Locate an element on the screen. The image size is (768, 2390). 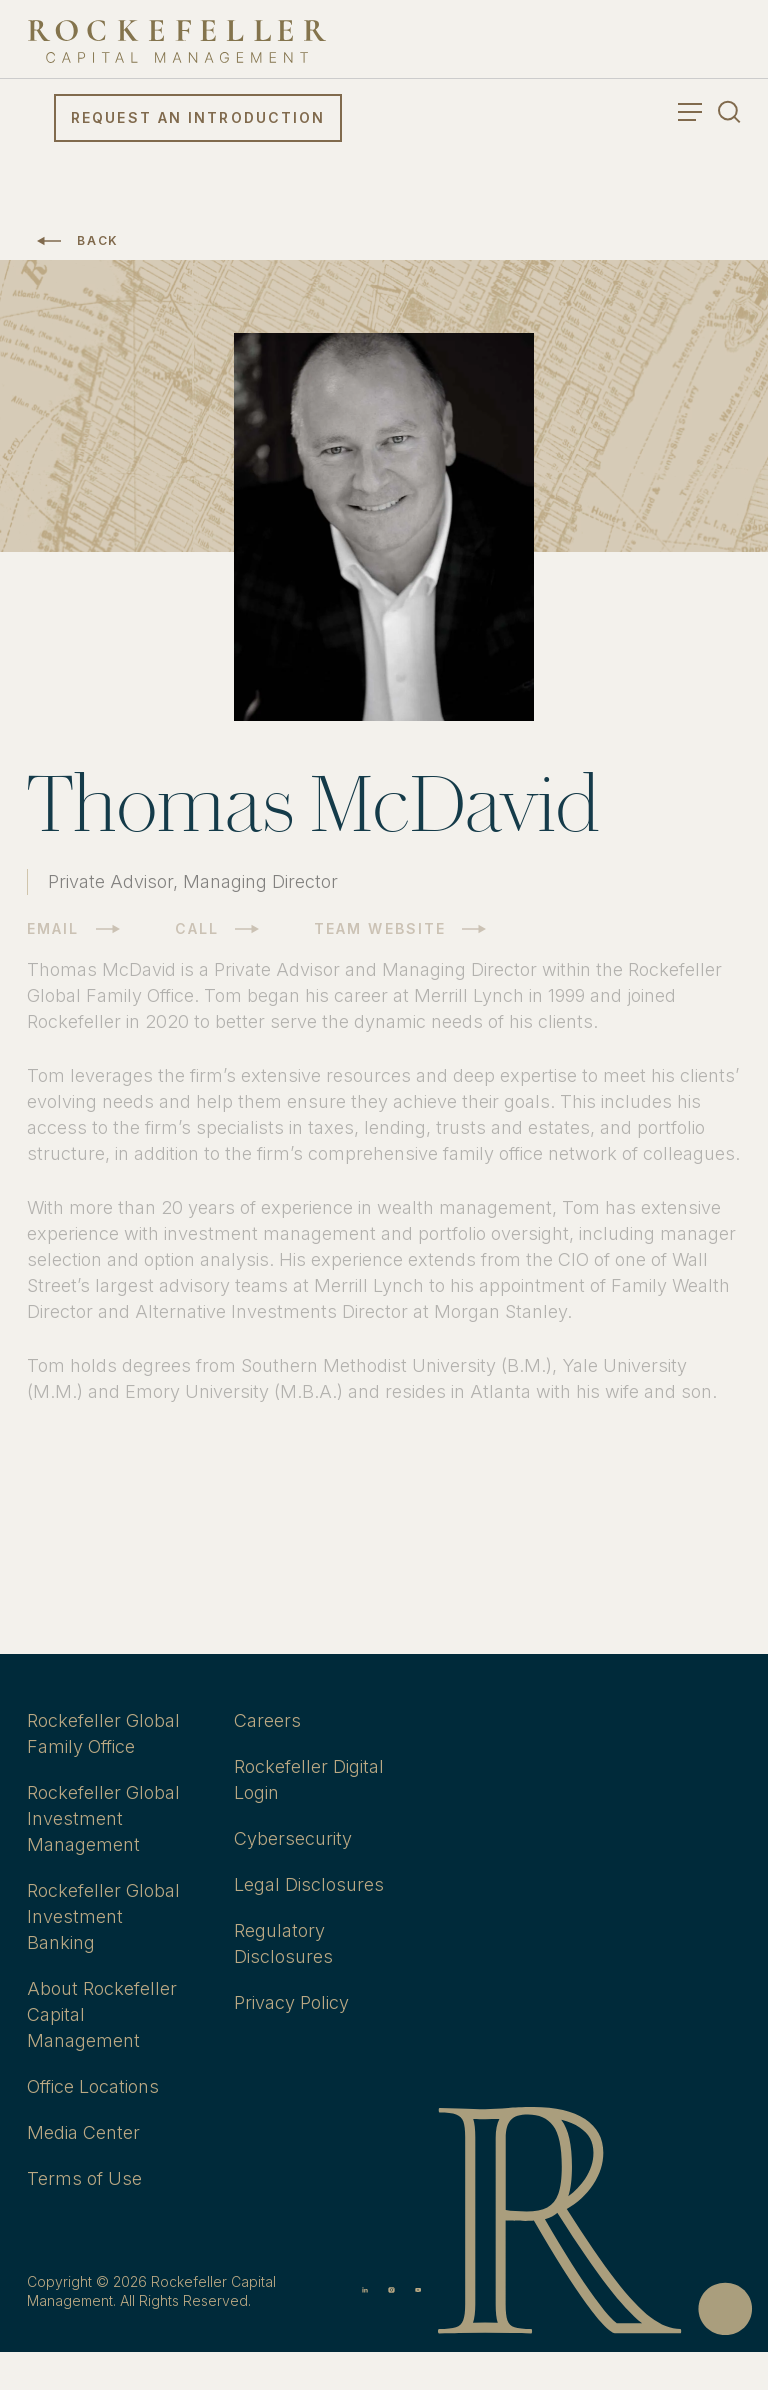
Terms of Use is located at coordinates (84, 2178).